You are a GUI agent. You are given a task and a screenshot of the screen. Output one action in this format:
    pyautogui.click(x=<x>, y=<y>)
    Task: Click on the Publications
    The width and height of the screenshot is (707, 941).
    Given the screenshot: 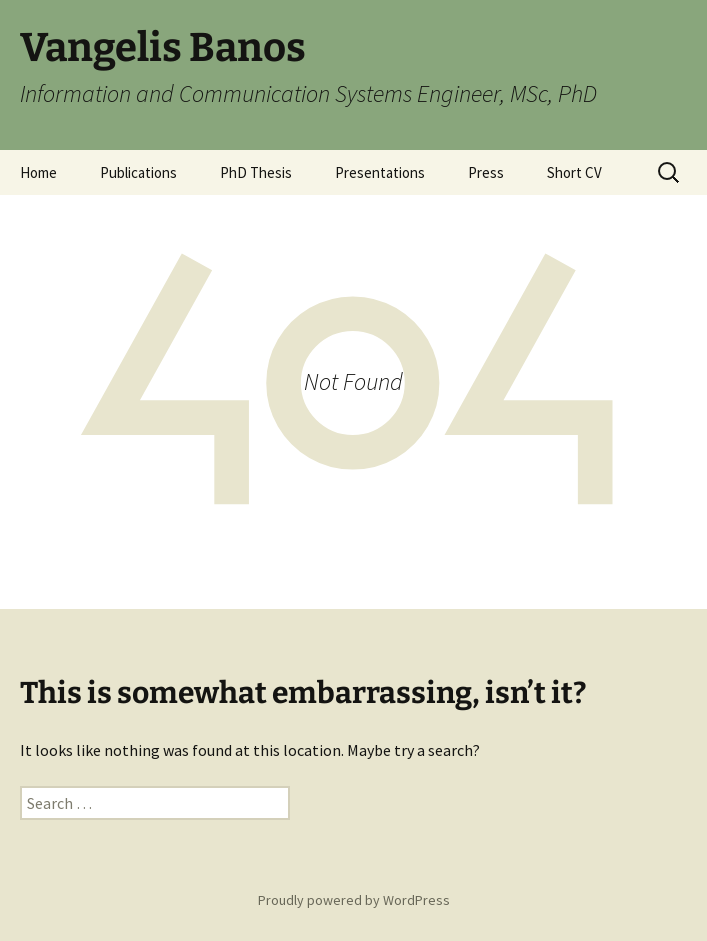 What is the action you would take?
    pyautogui.click(x=138, y=172)
    